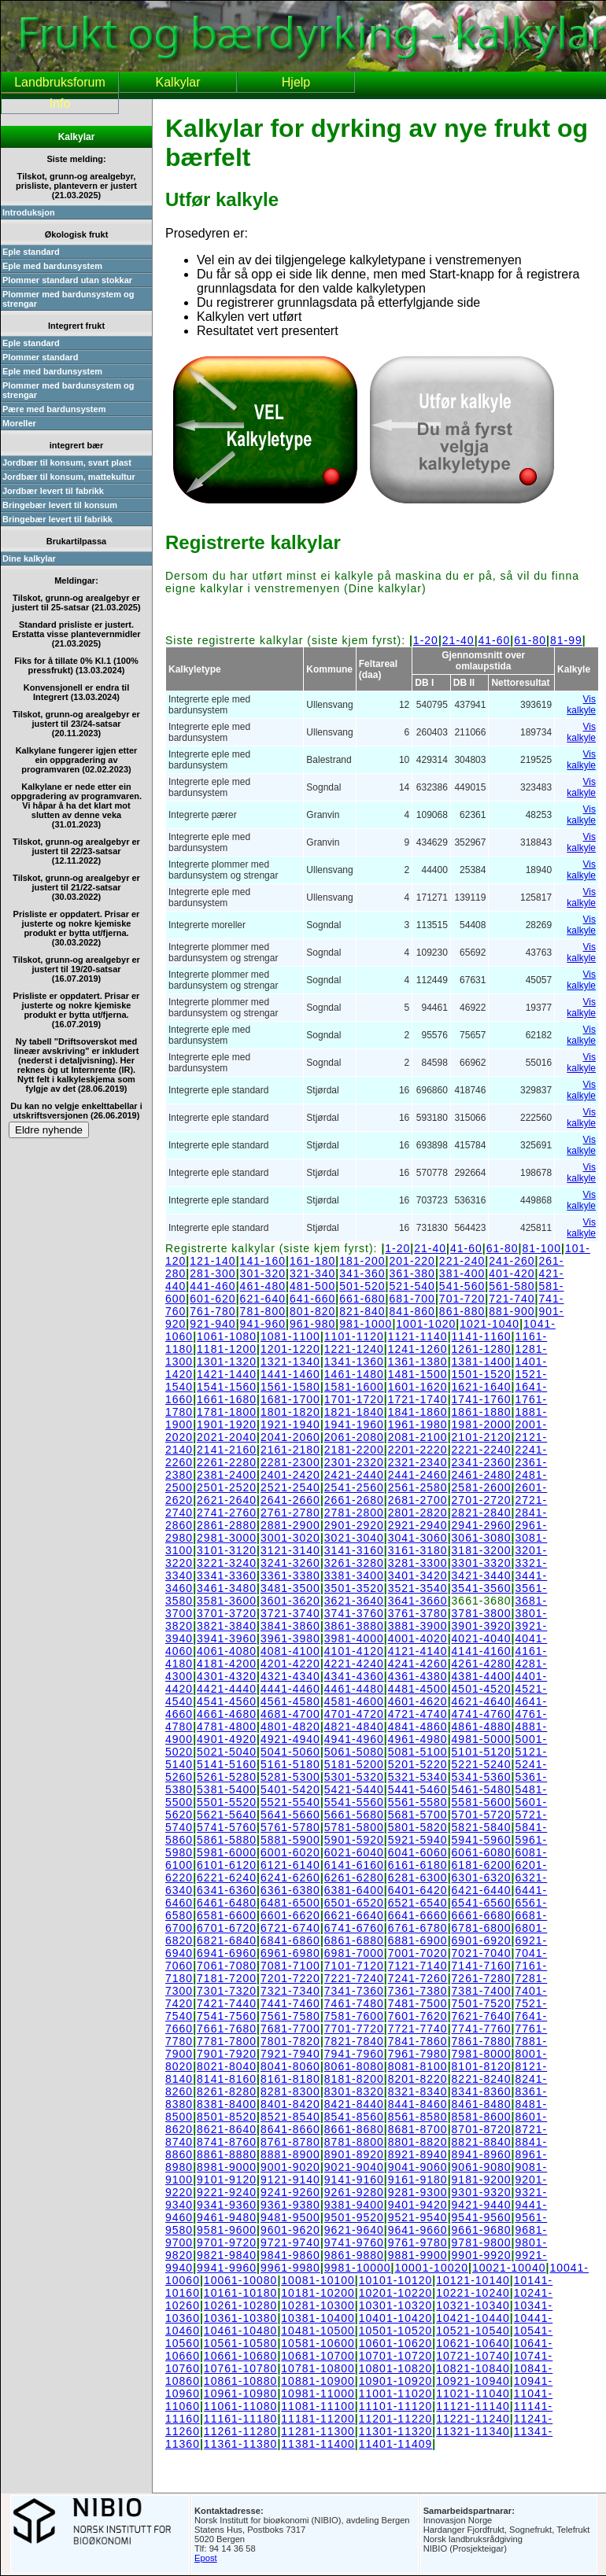 This screenshot has height=2576, width=606. I want to click on 5921-5940, so click(418, 1839).